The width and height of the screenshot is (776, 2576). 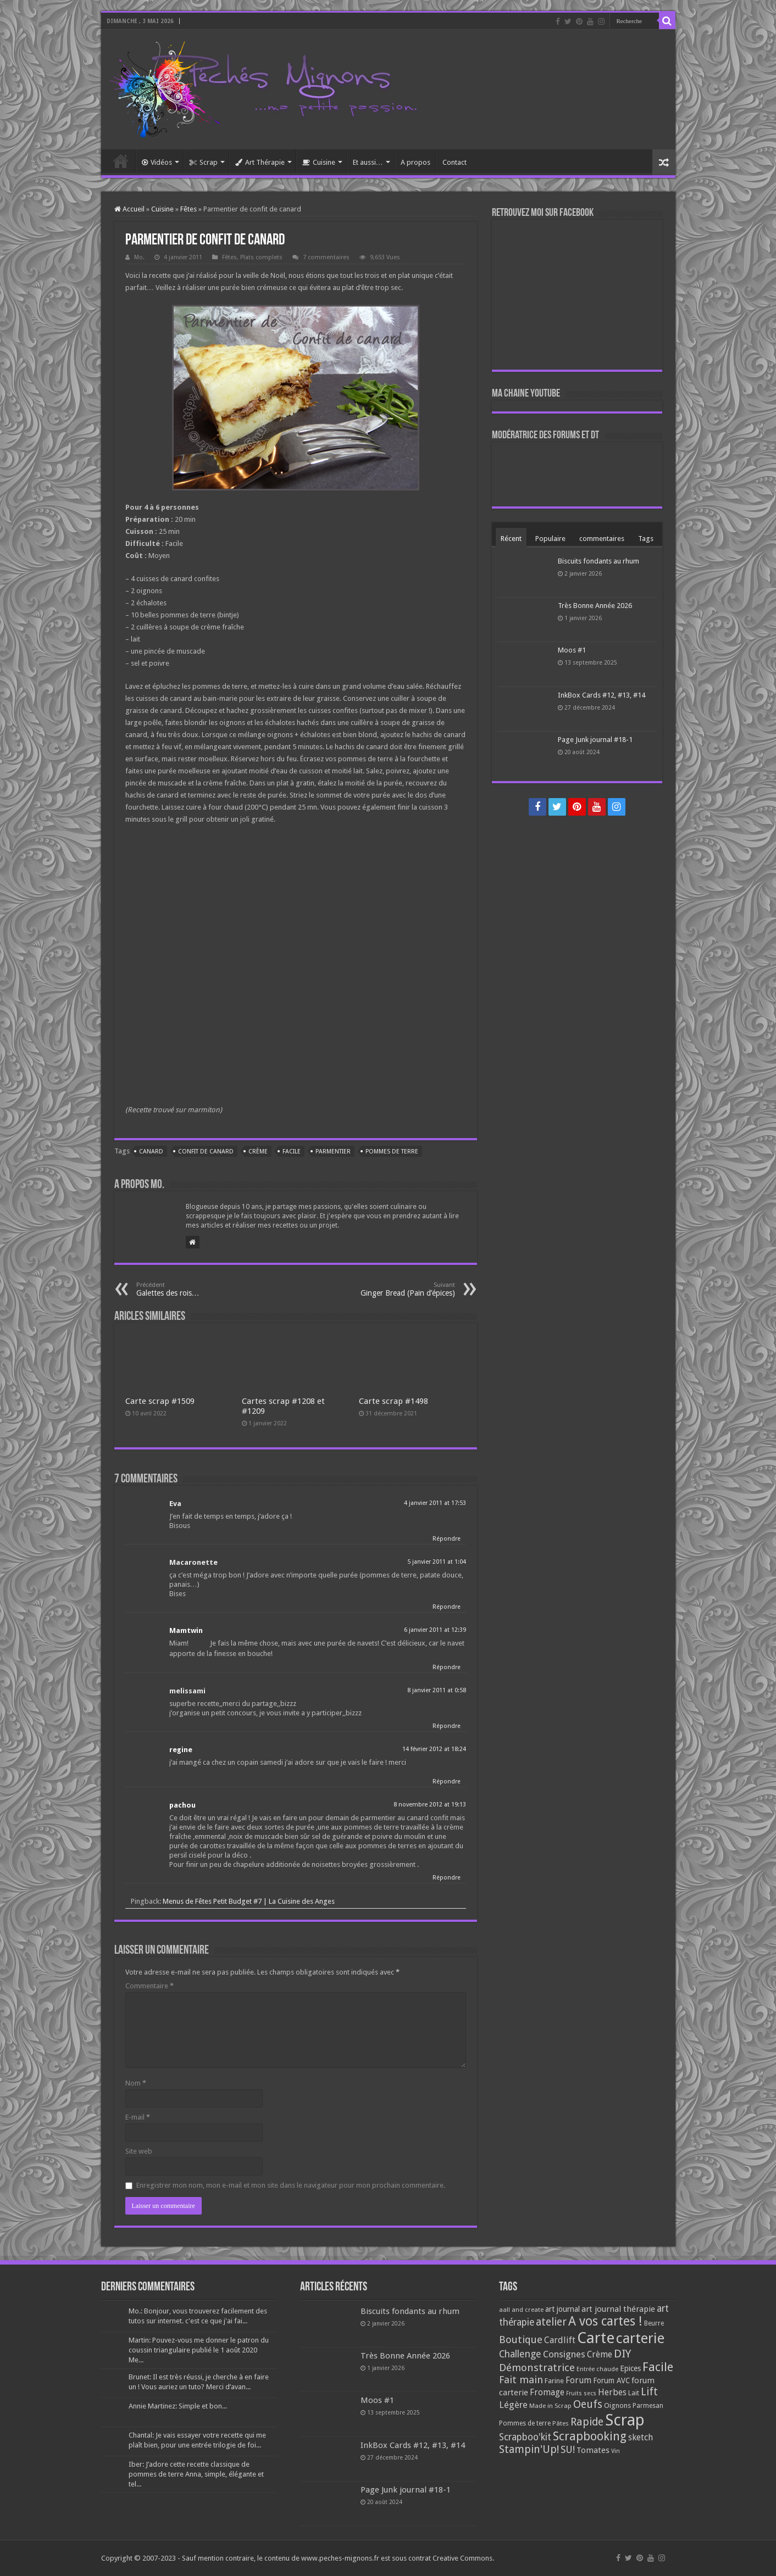 What do you see at coordinates (415, 162) in the screenshot?
I see `A propos` at bounding box center [415, 162].